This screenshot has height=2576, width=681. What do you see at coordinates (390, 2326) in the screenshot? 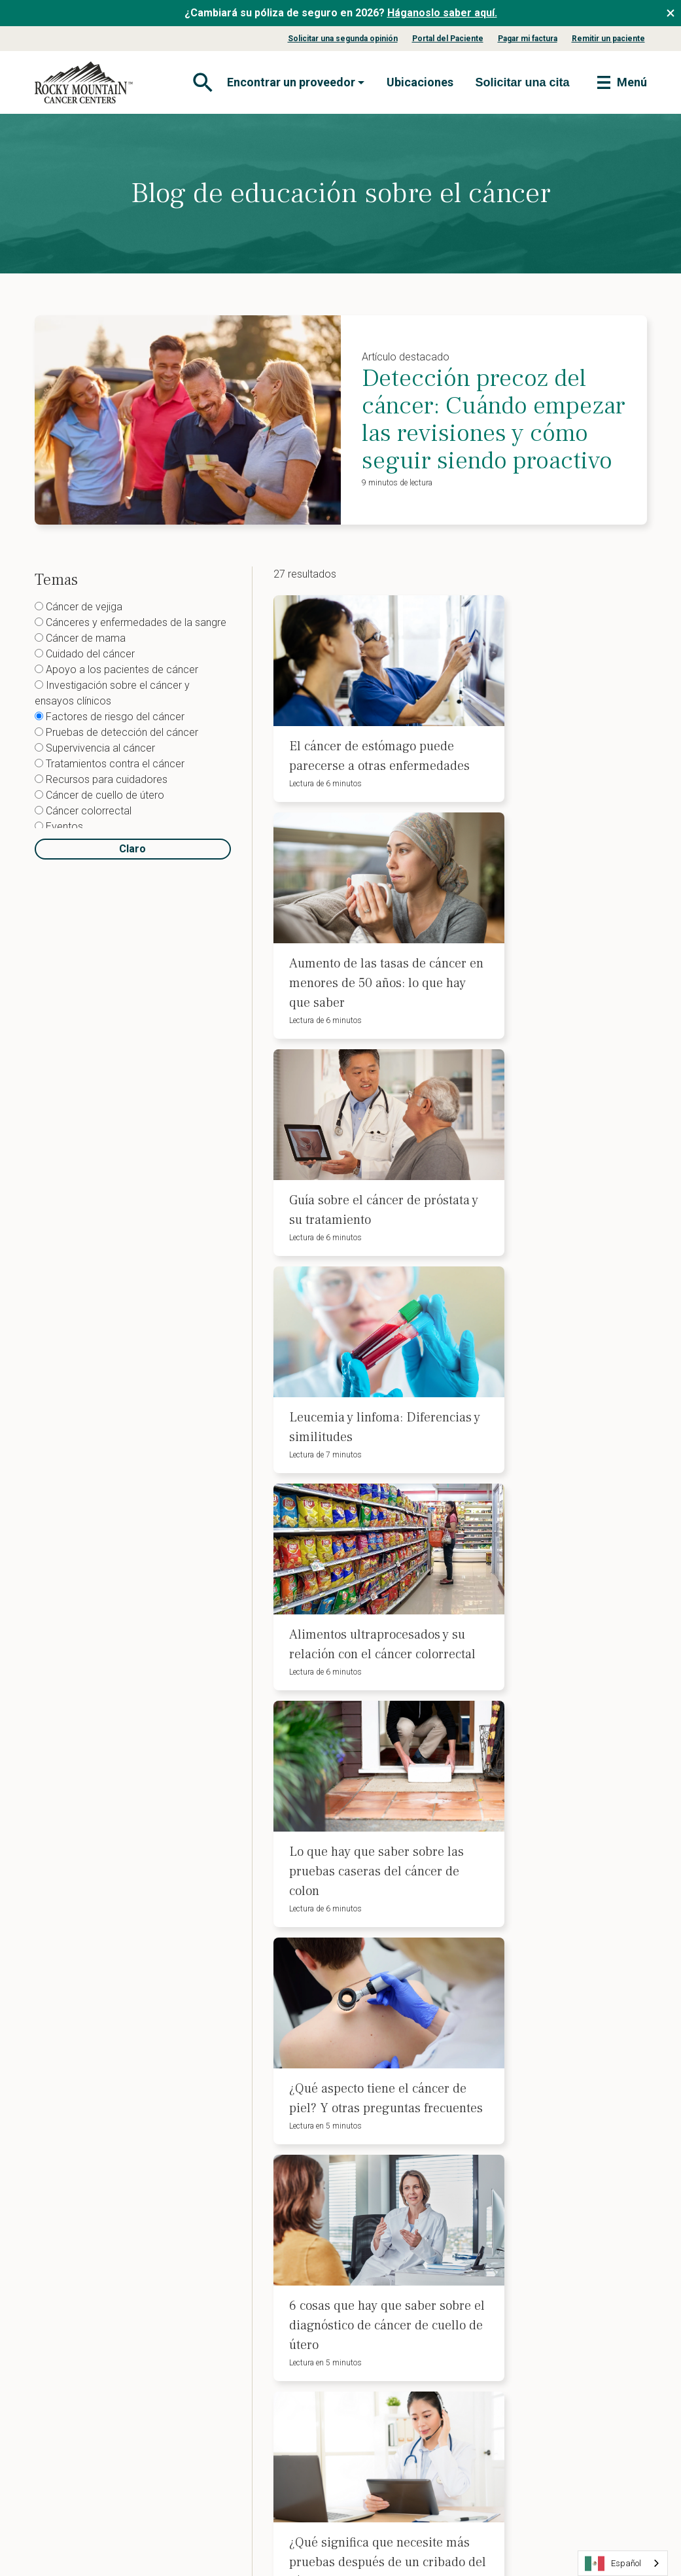
I see `Citas de telesalud` at bounding box center [390, 2326].